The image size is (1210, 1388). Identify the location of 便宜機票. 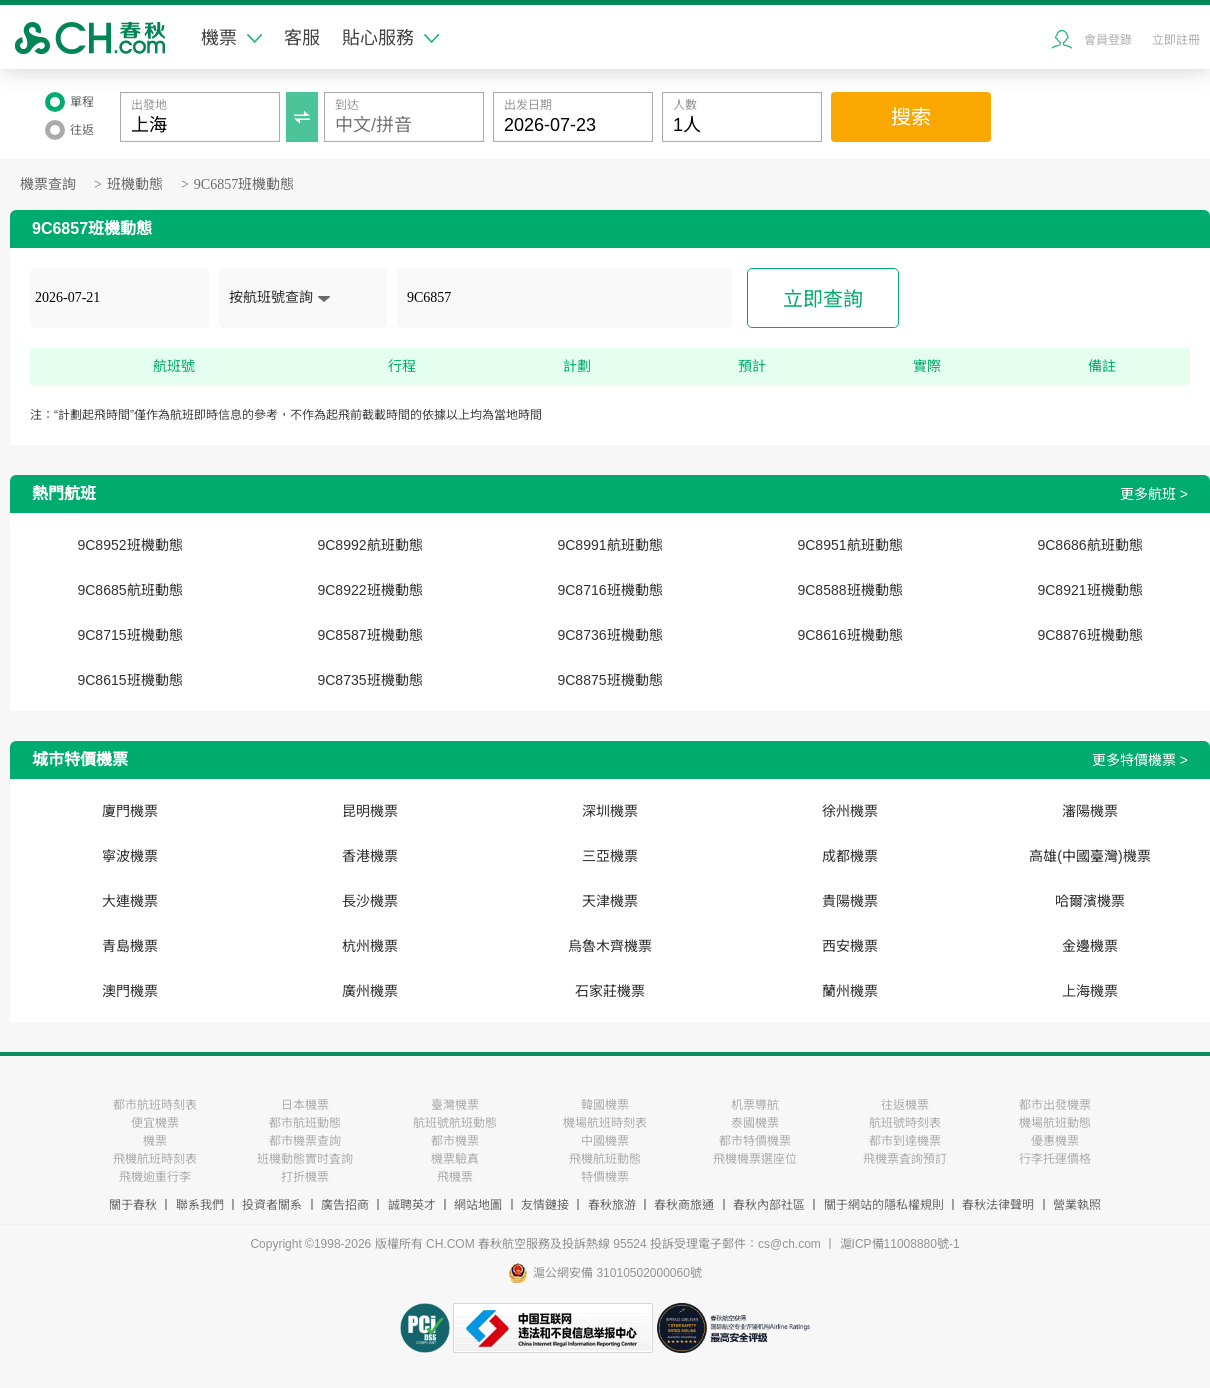
(155, 1123).